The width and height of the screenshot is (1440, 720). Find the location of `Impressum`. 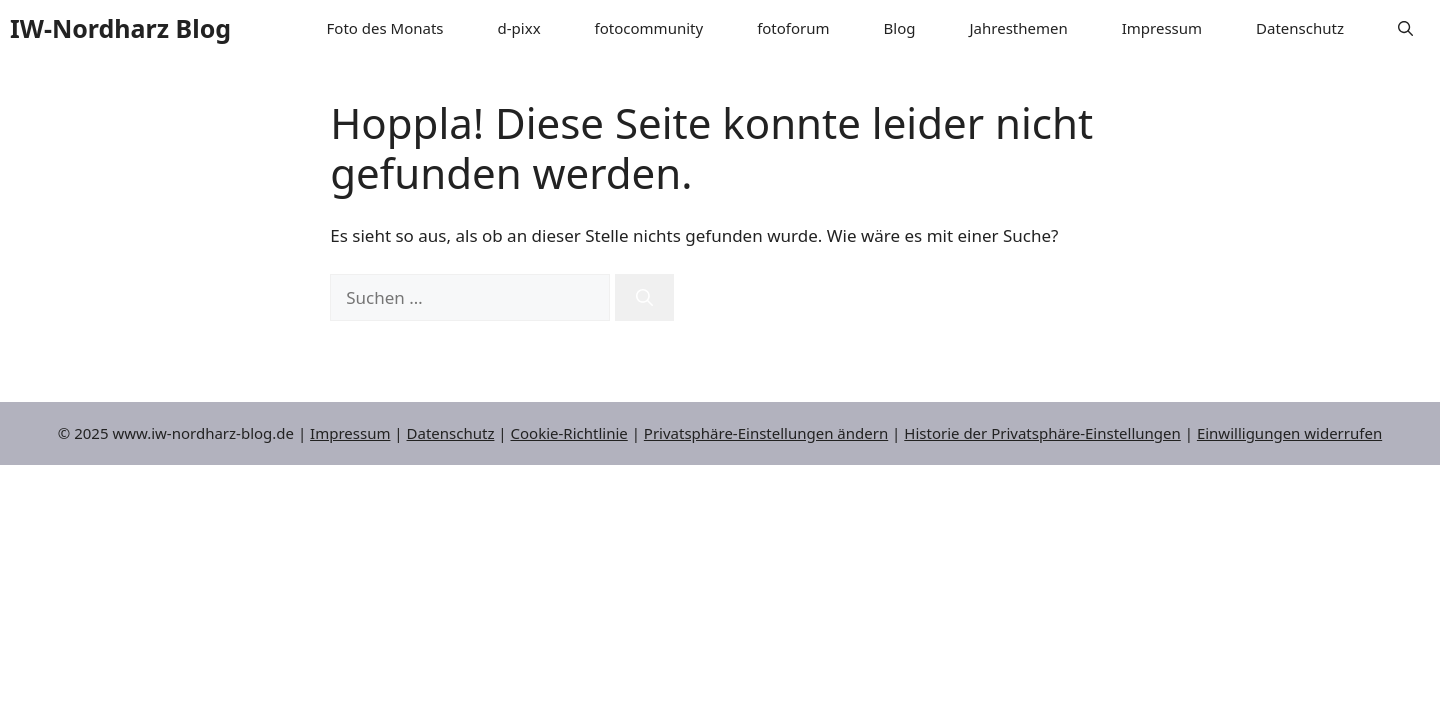

Impressum is located at coordinates (1162, 28).